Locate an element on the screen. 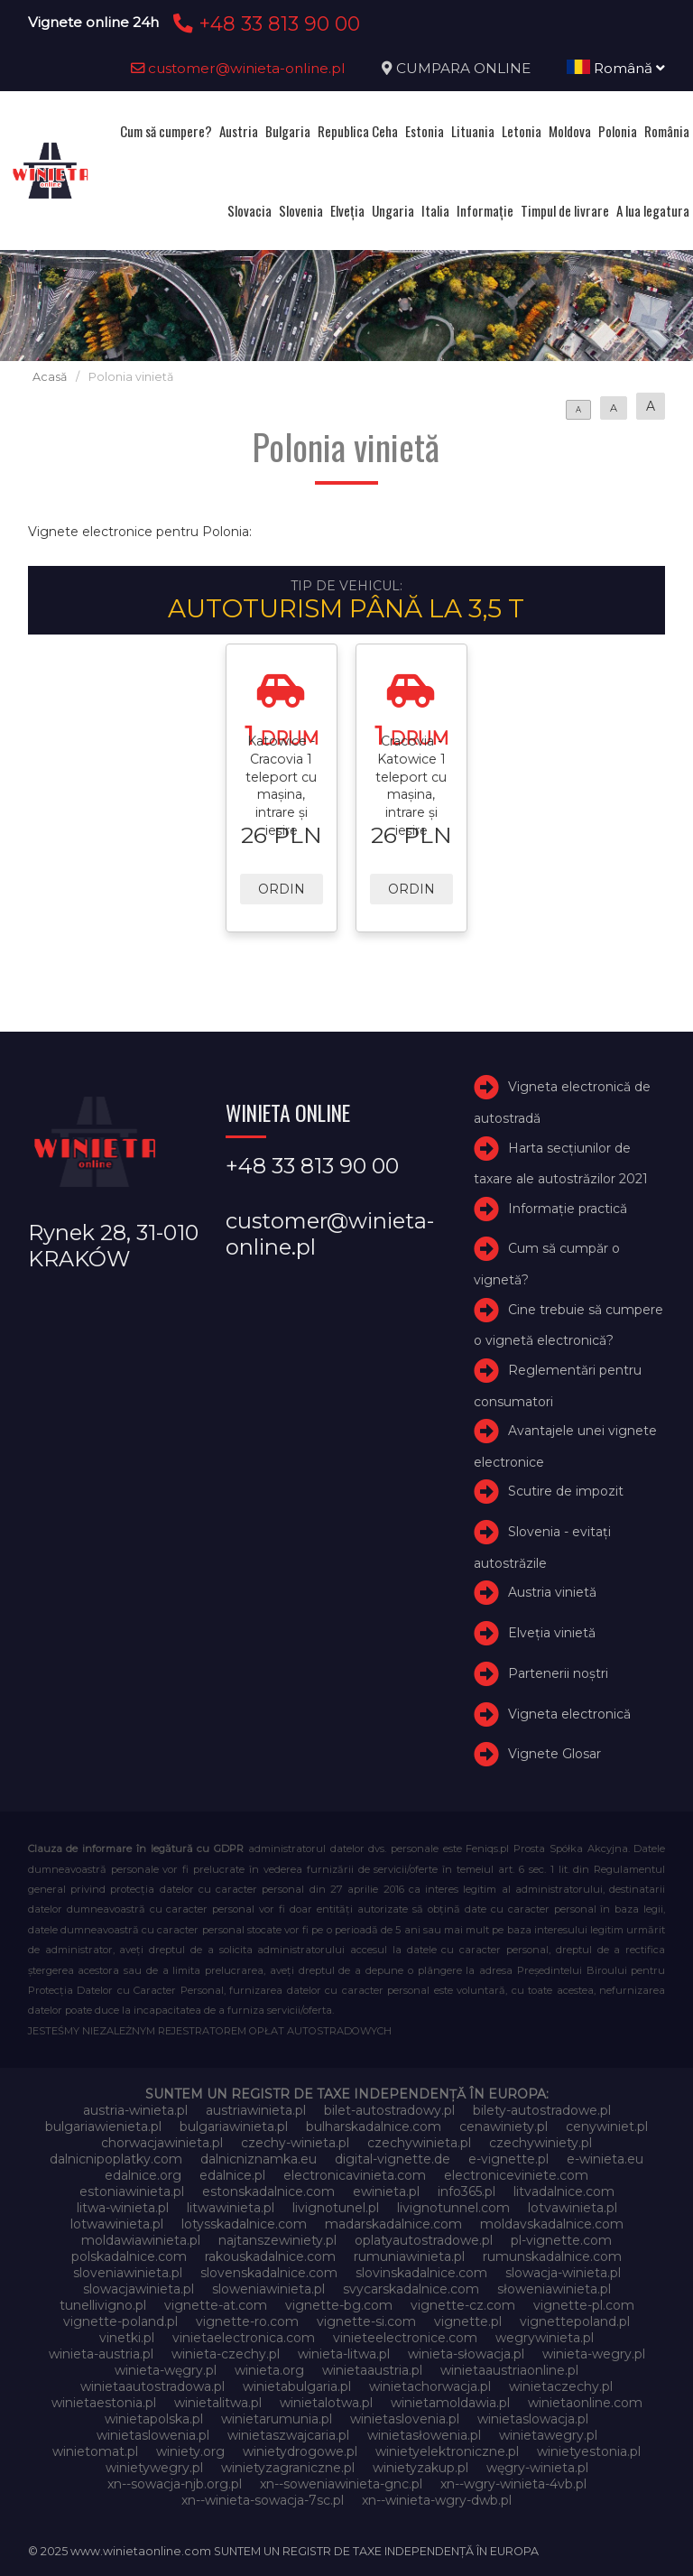 This screenshot has height=2576, width=693. winietapolska.pl is located at coordinates (154, 2419).